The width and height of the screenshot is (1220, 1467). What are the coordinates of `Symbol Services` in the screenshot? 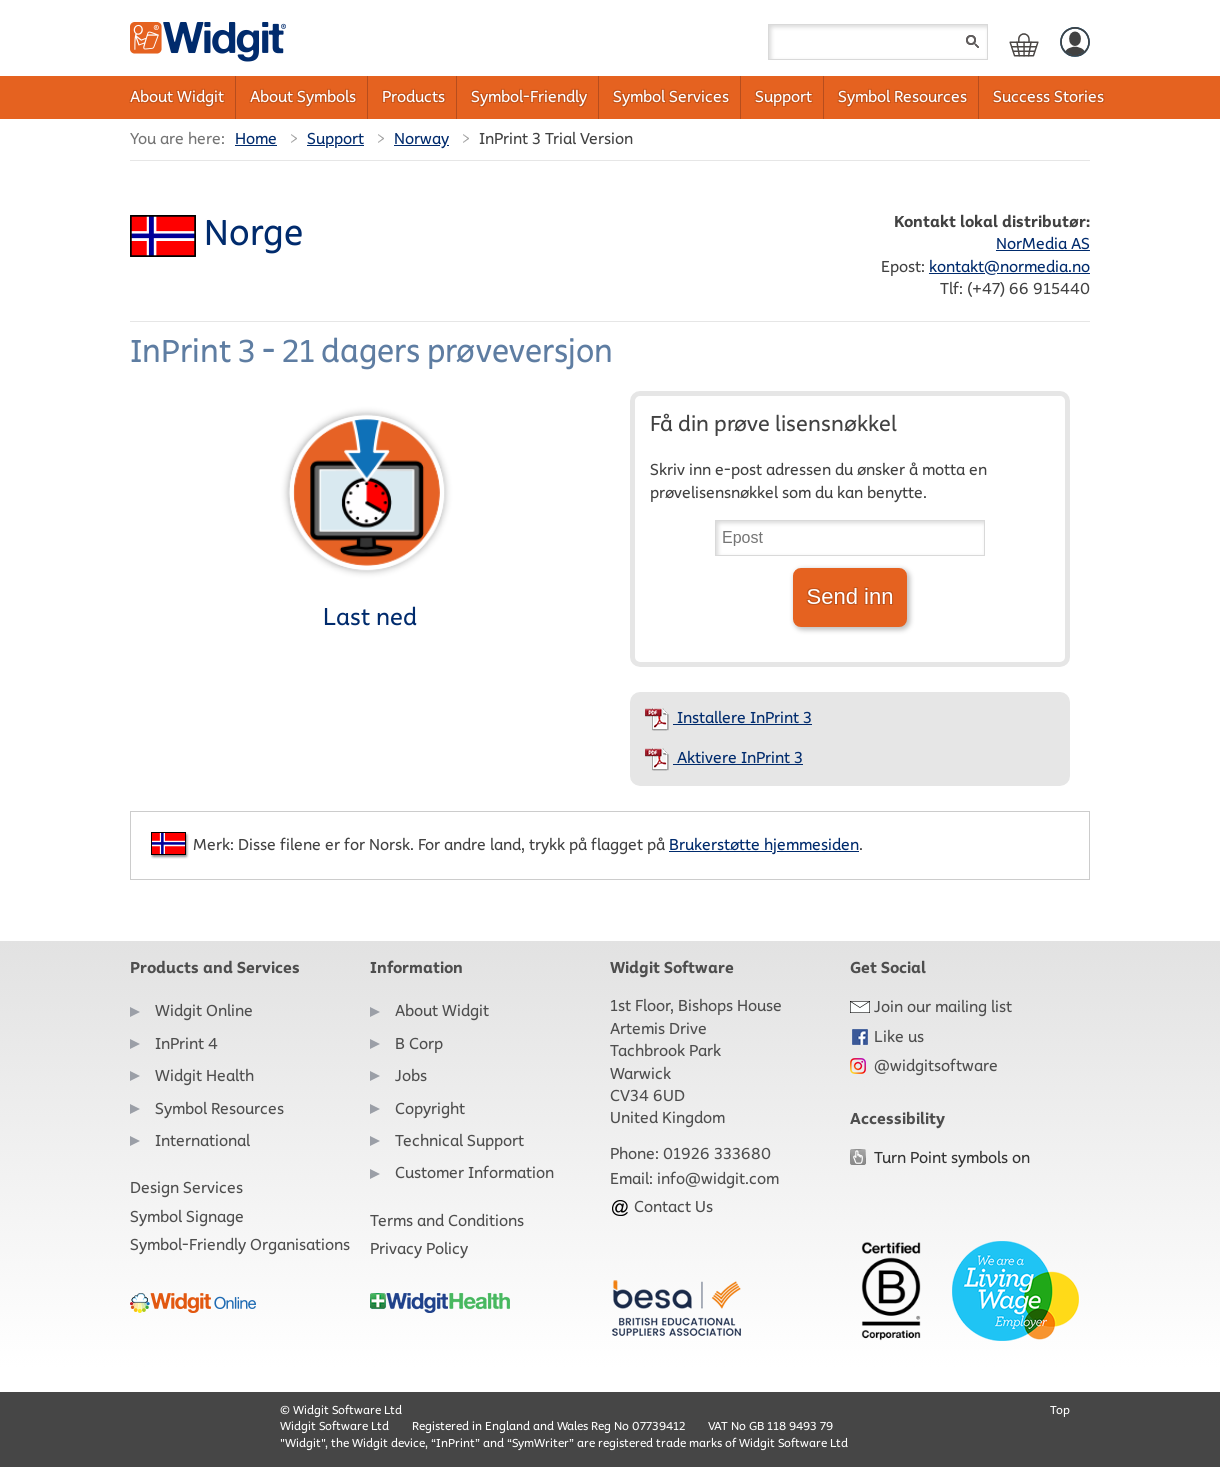 It's located at (671, 96).